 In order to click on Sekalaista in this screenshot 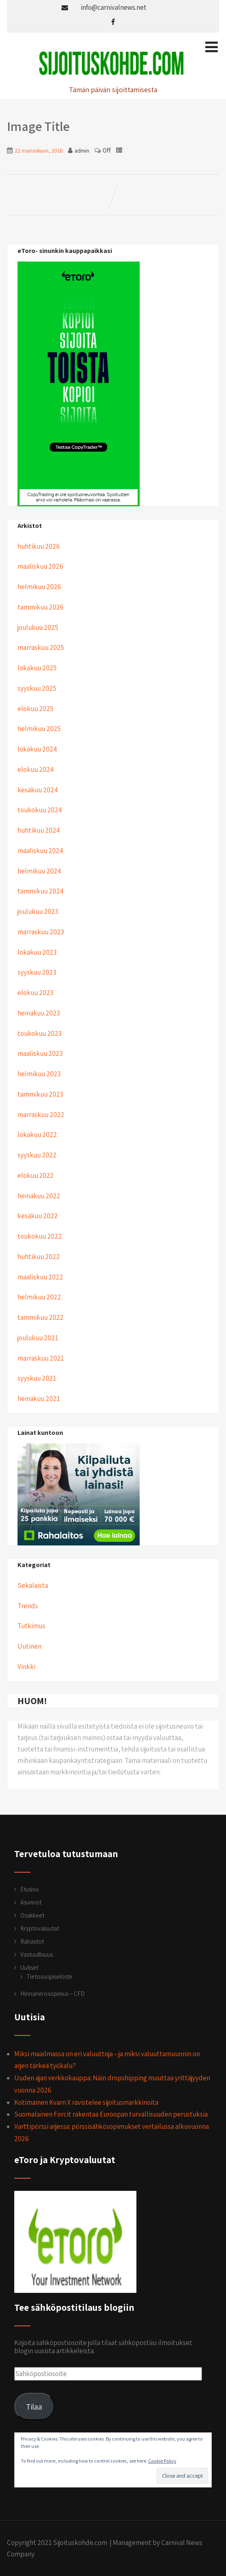, I will do `click(33, 1585)`.